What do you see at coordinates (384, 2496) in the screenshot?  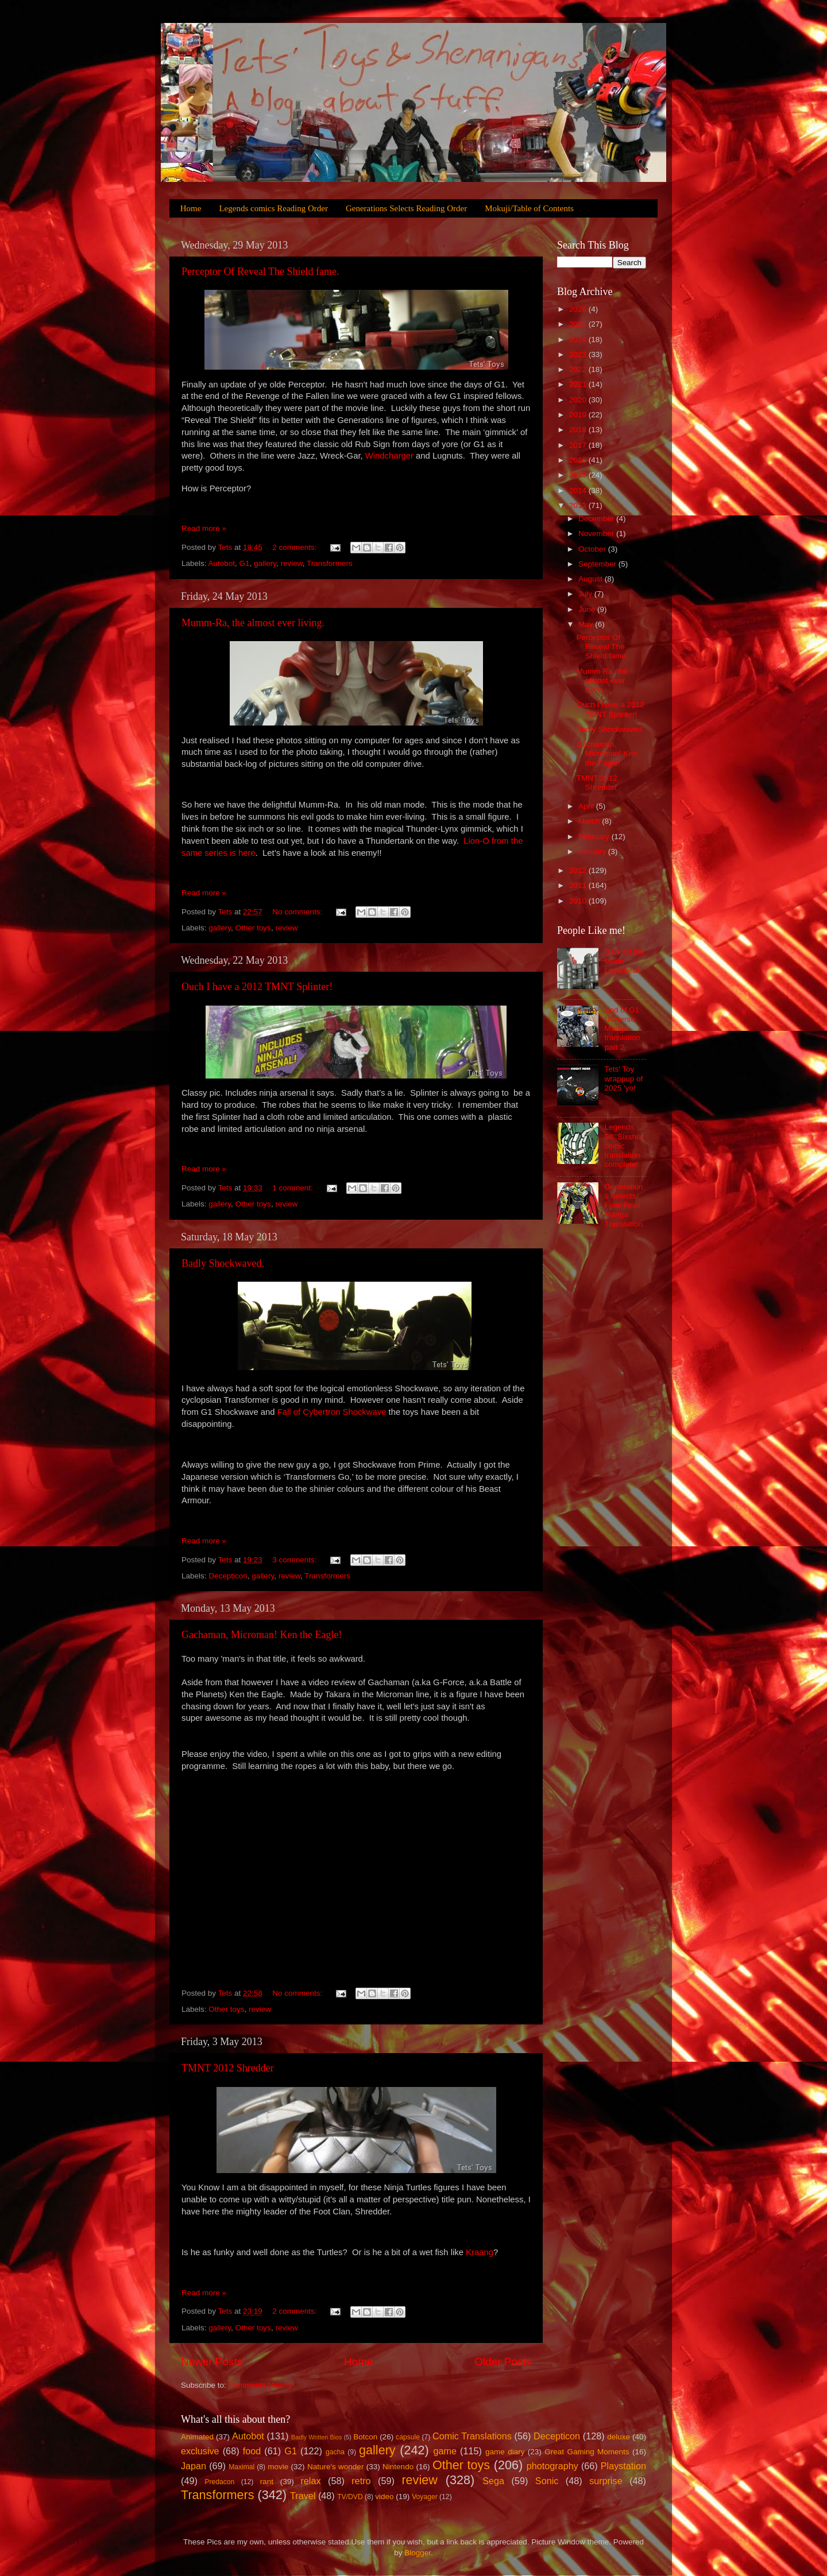 I see `video` at bounding box center [384, 2496].